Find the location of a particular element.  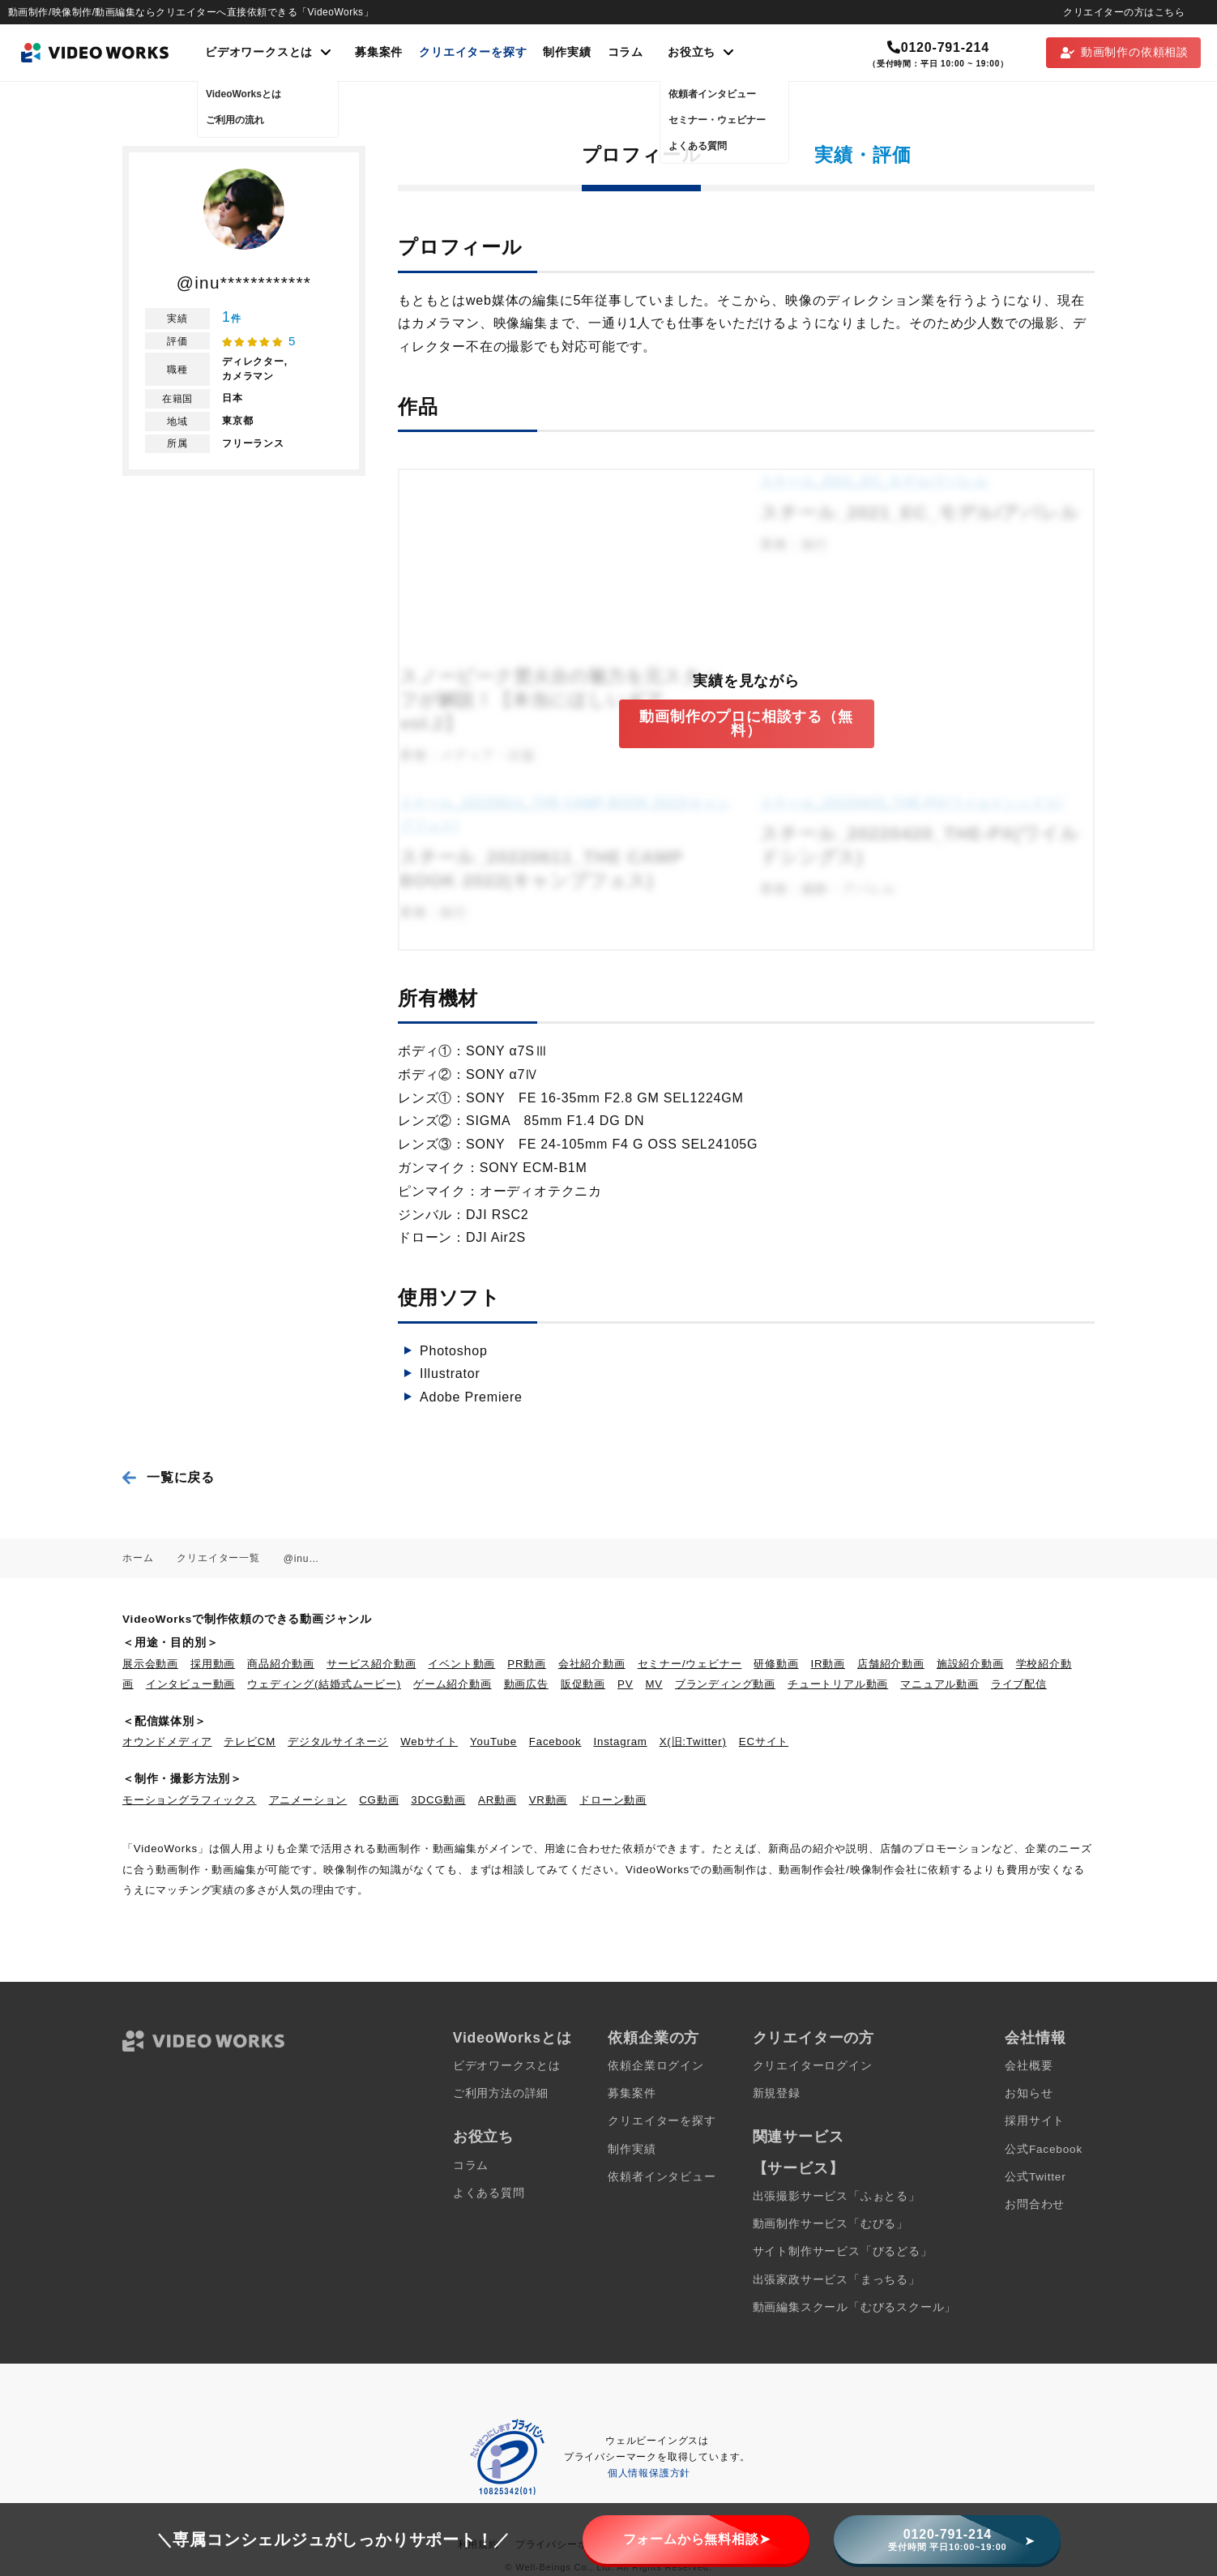

オウンドメディア is located at coordinates (166, 1741).